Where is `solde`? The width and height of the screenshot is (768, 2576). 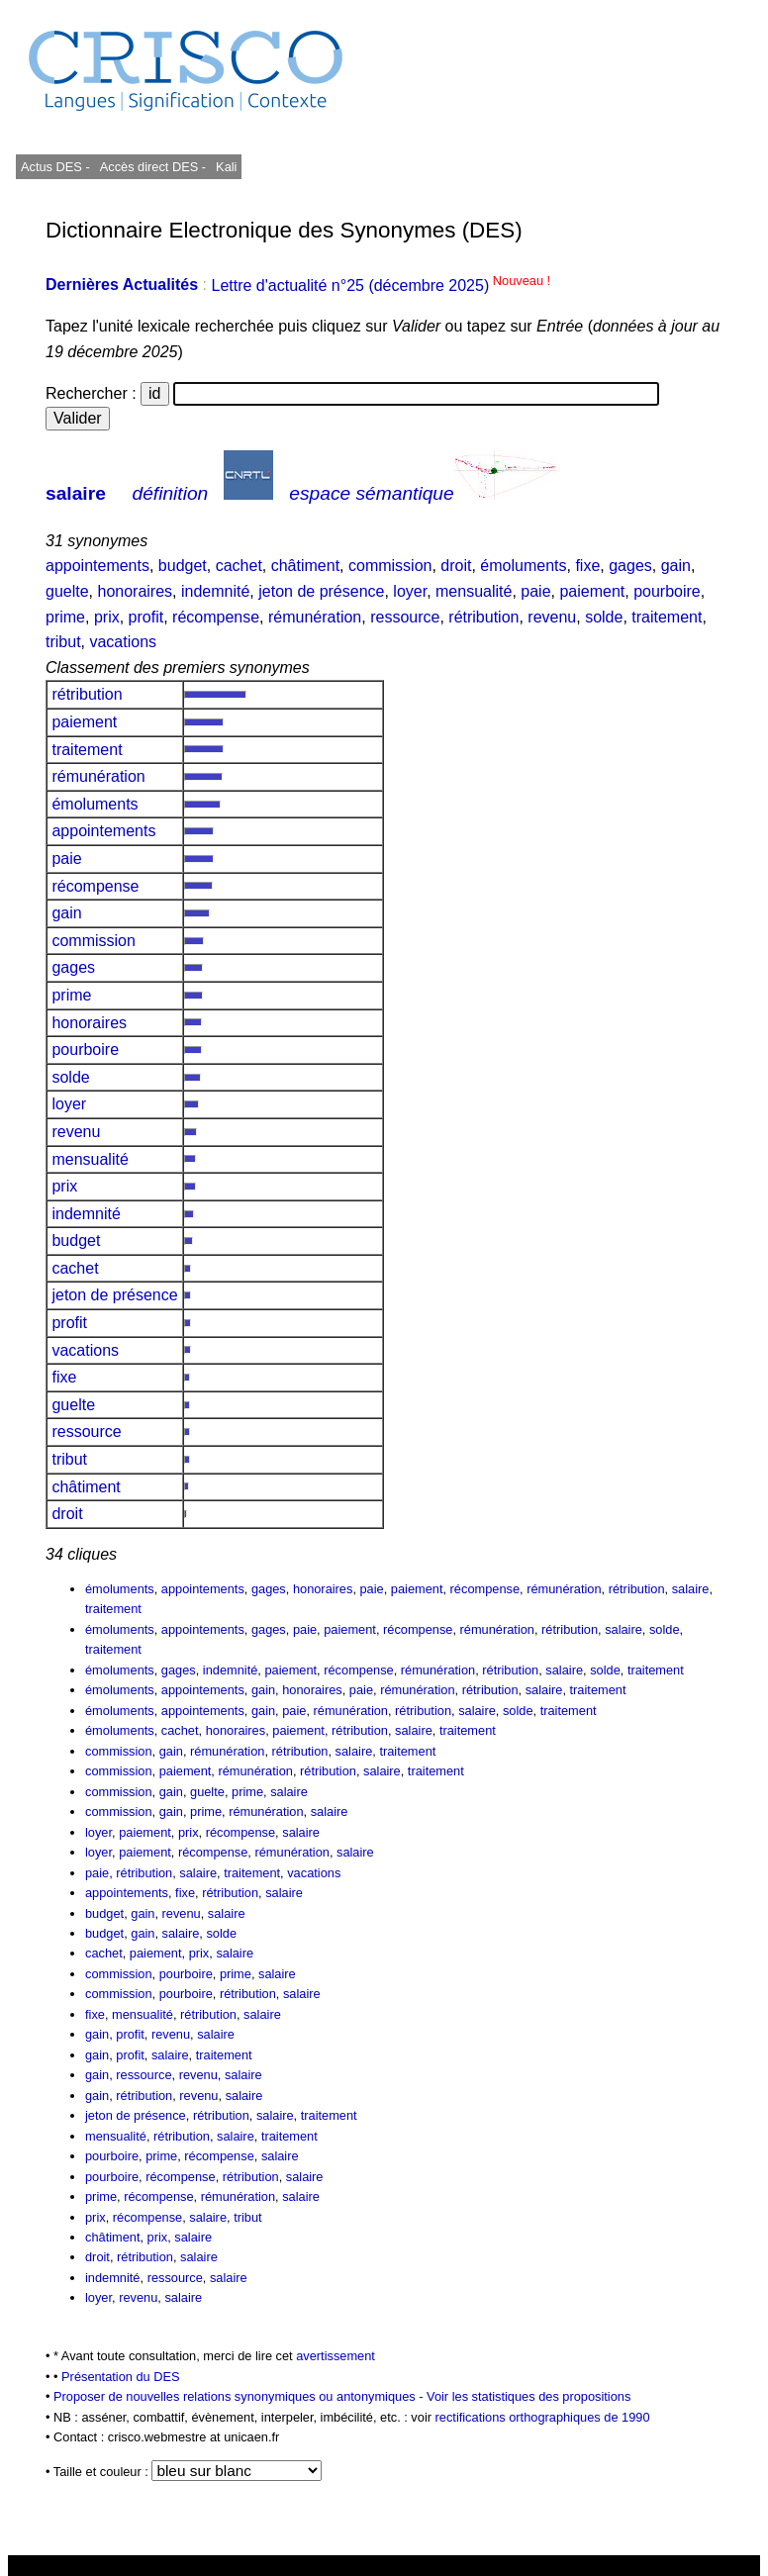
solde is located at coordinates (604, 617).